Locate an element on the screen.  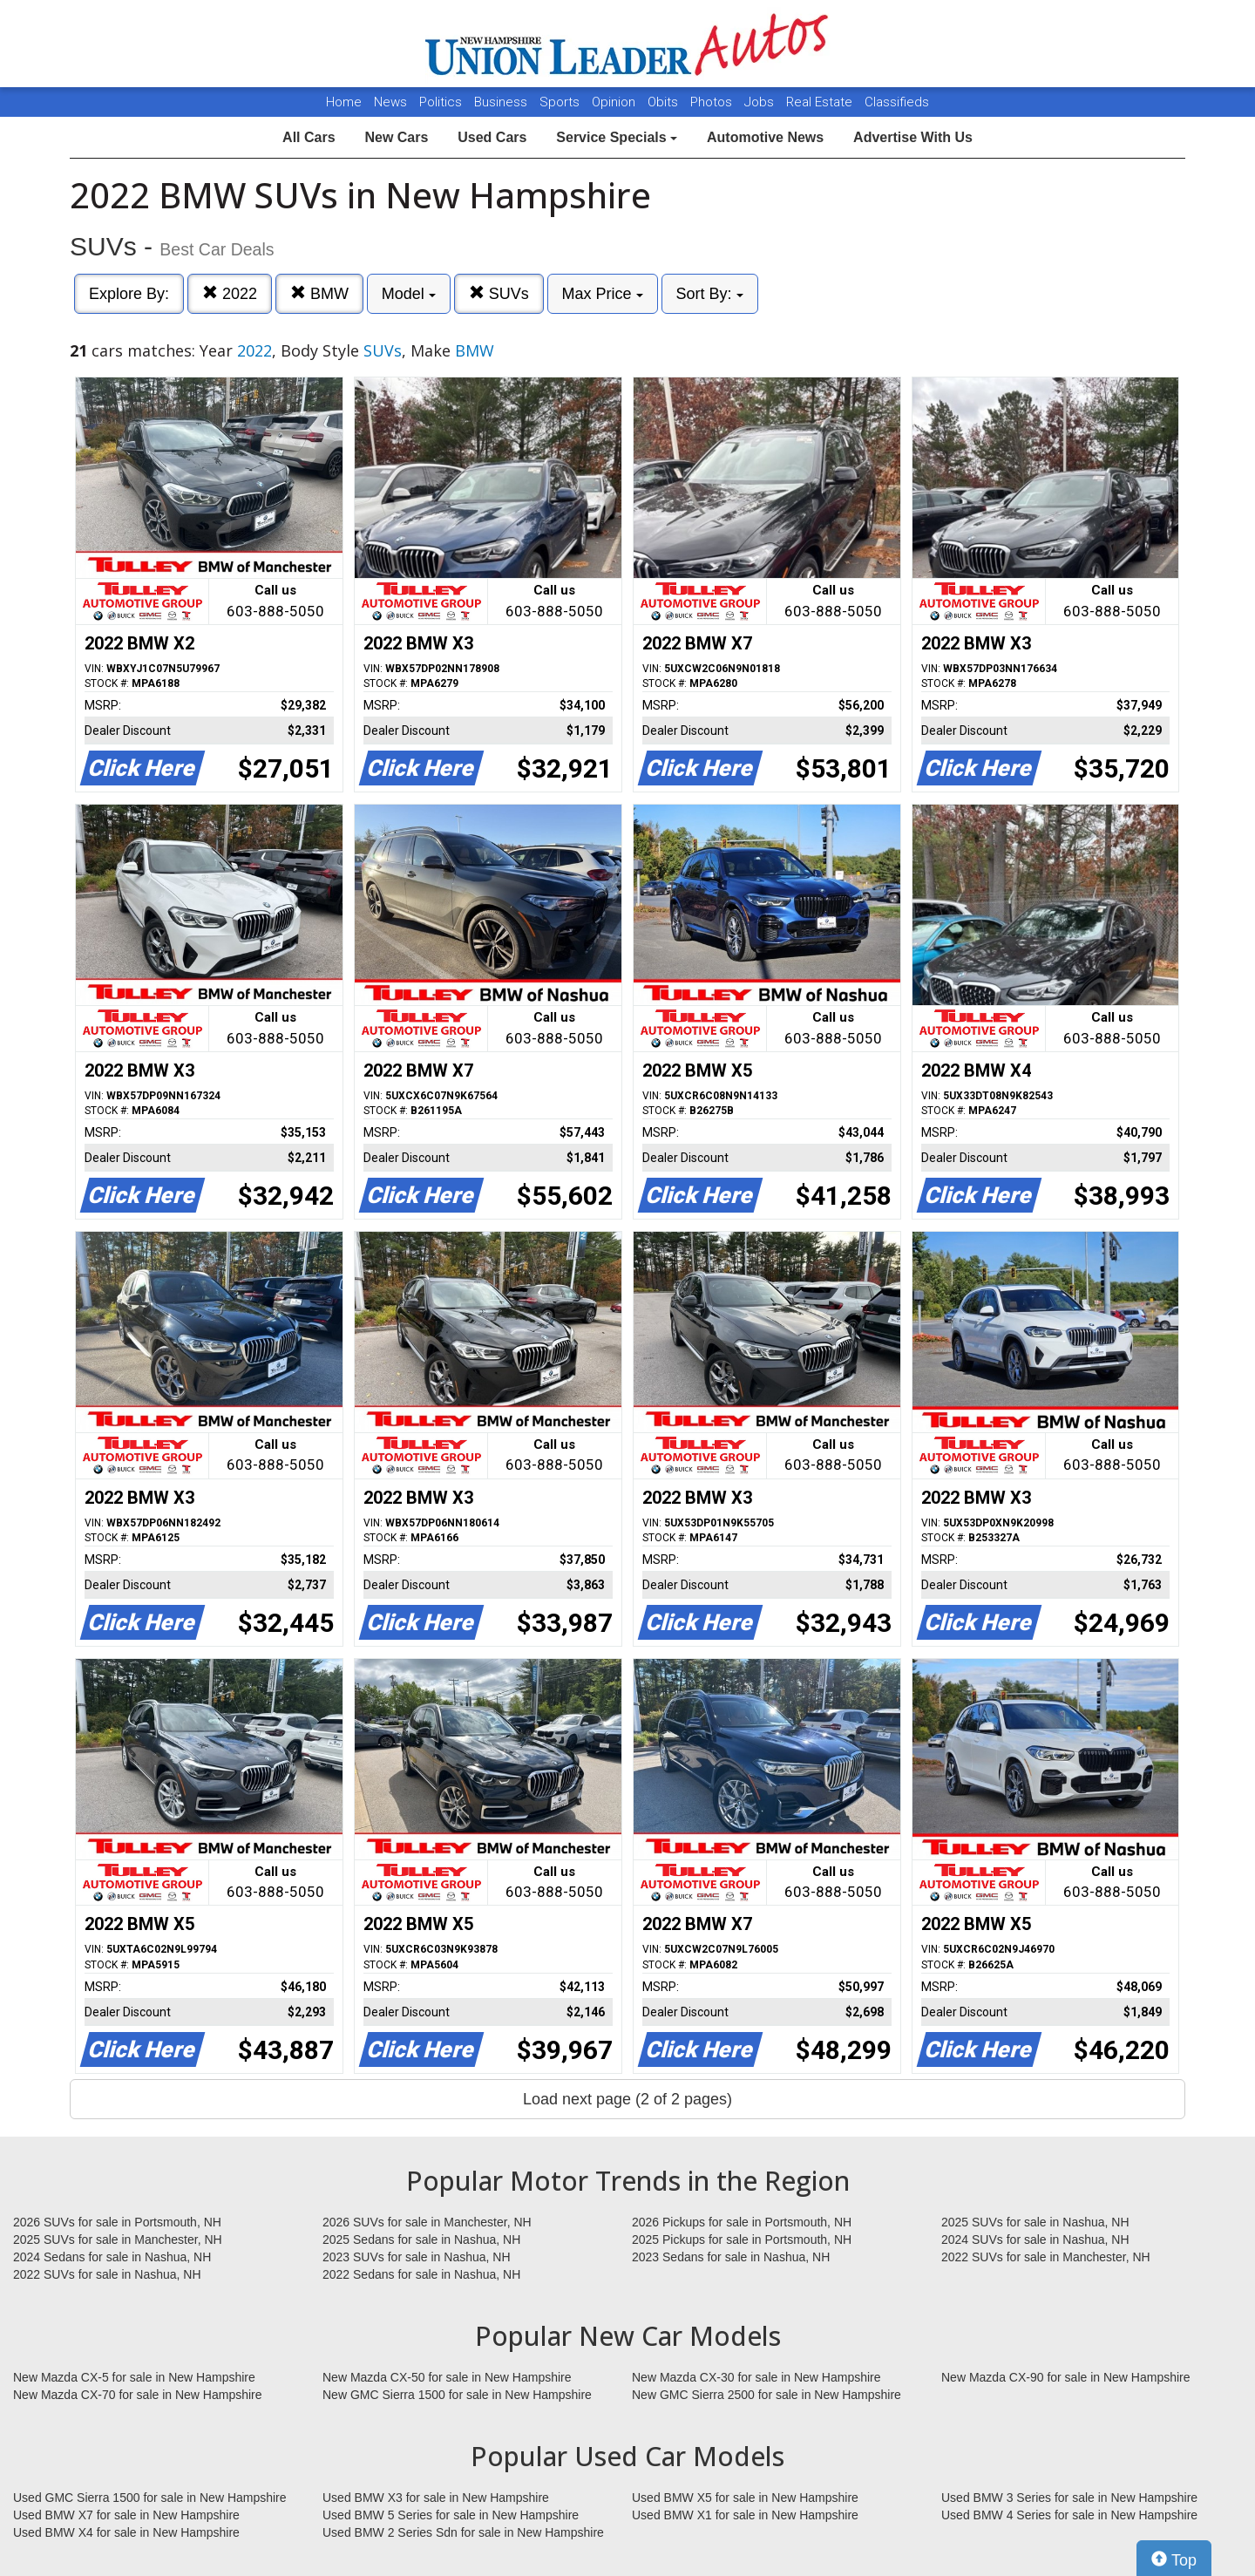
New Mazda CX-5 for sale in New Hampshire is located at coordinates (134, 2377).